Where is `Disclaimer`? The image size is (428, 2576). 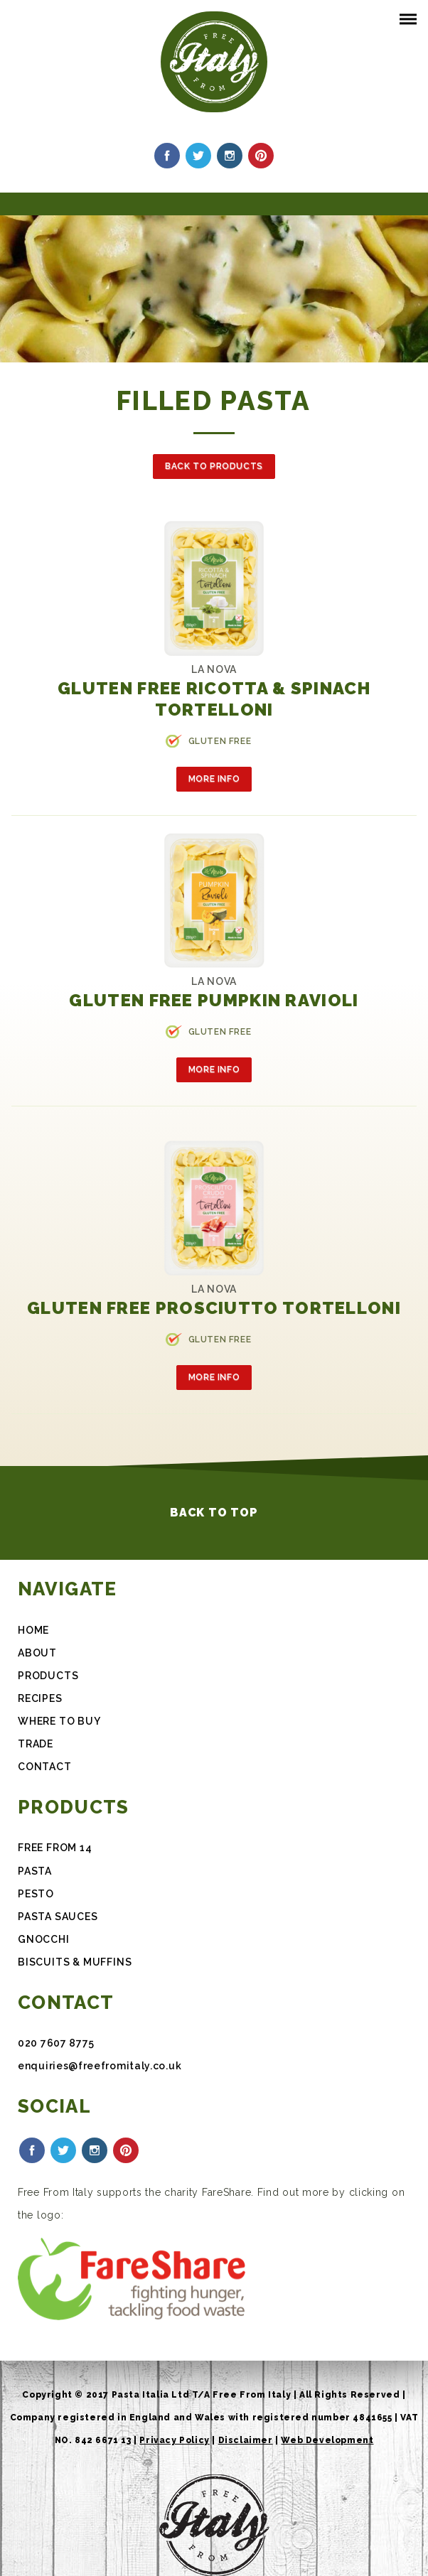
Disclaimer is located at coordinates (245, 2440).